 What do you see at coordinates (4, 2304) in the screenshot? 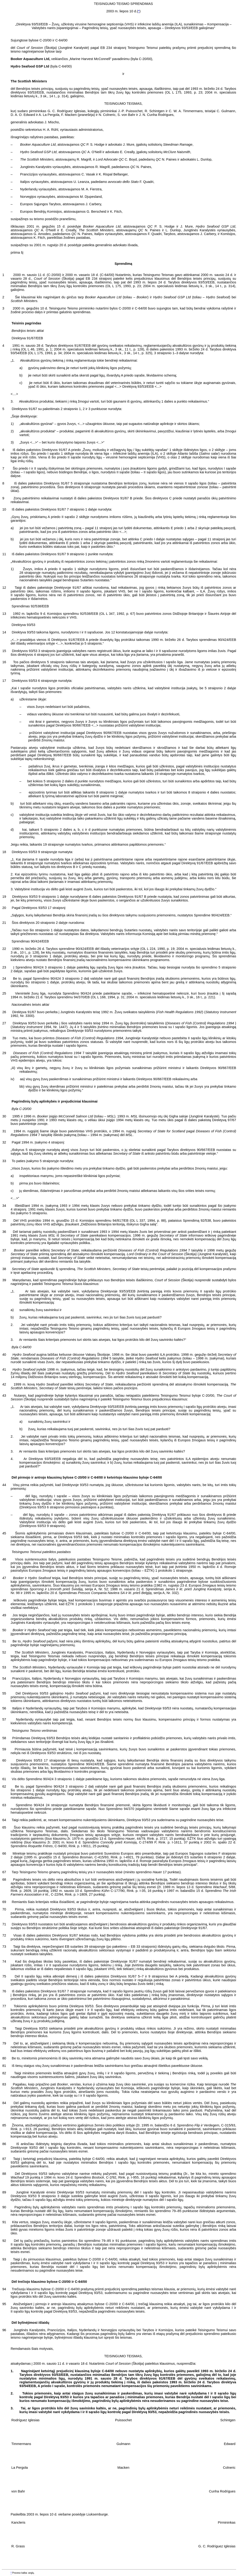
I see `95` at bounding box center [4, 2304].